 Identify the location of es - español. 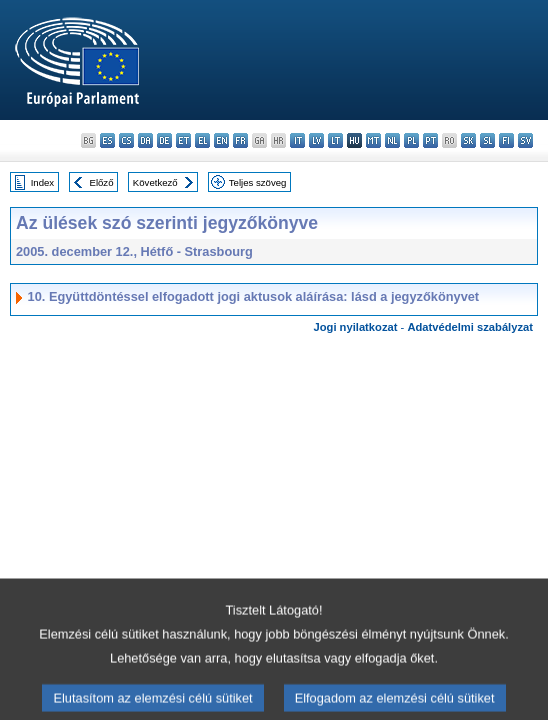
(107, 140).